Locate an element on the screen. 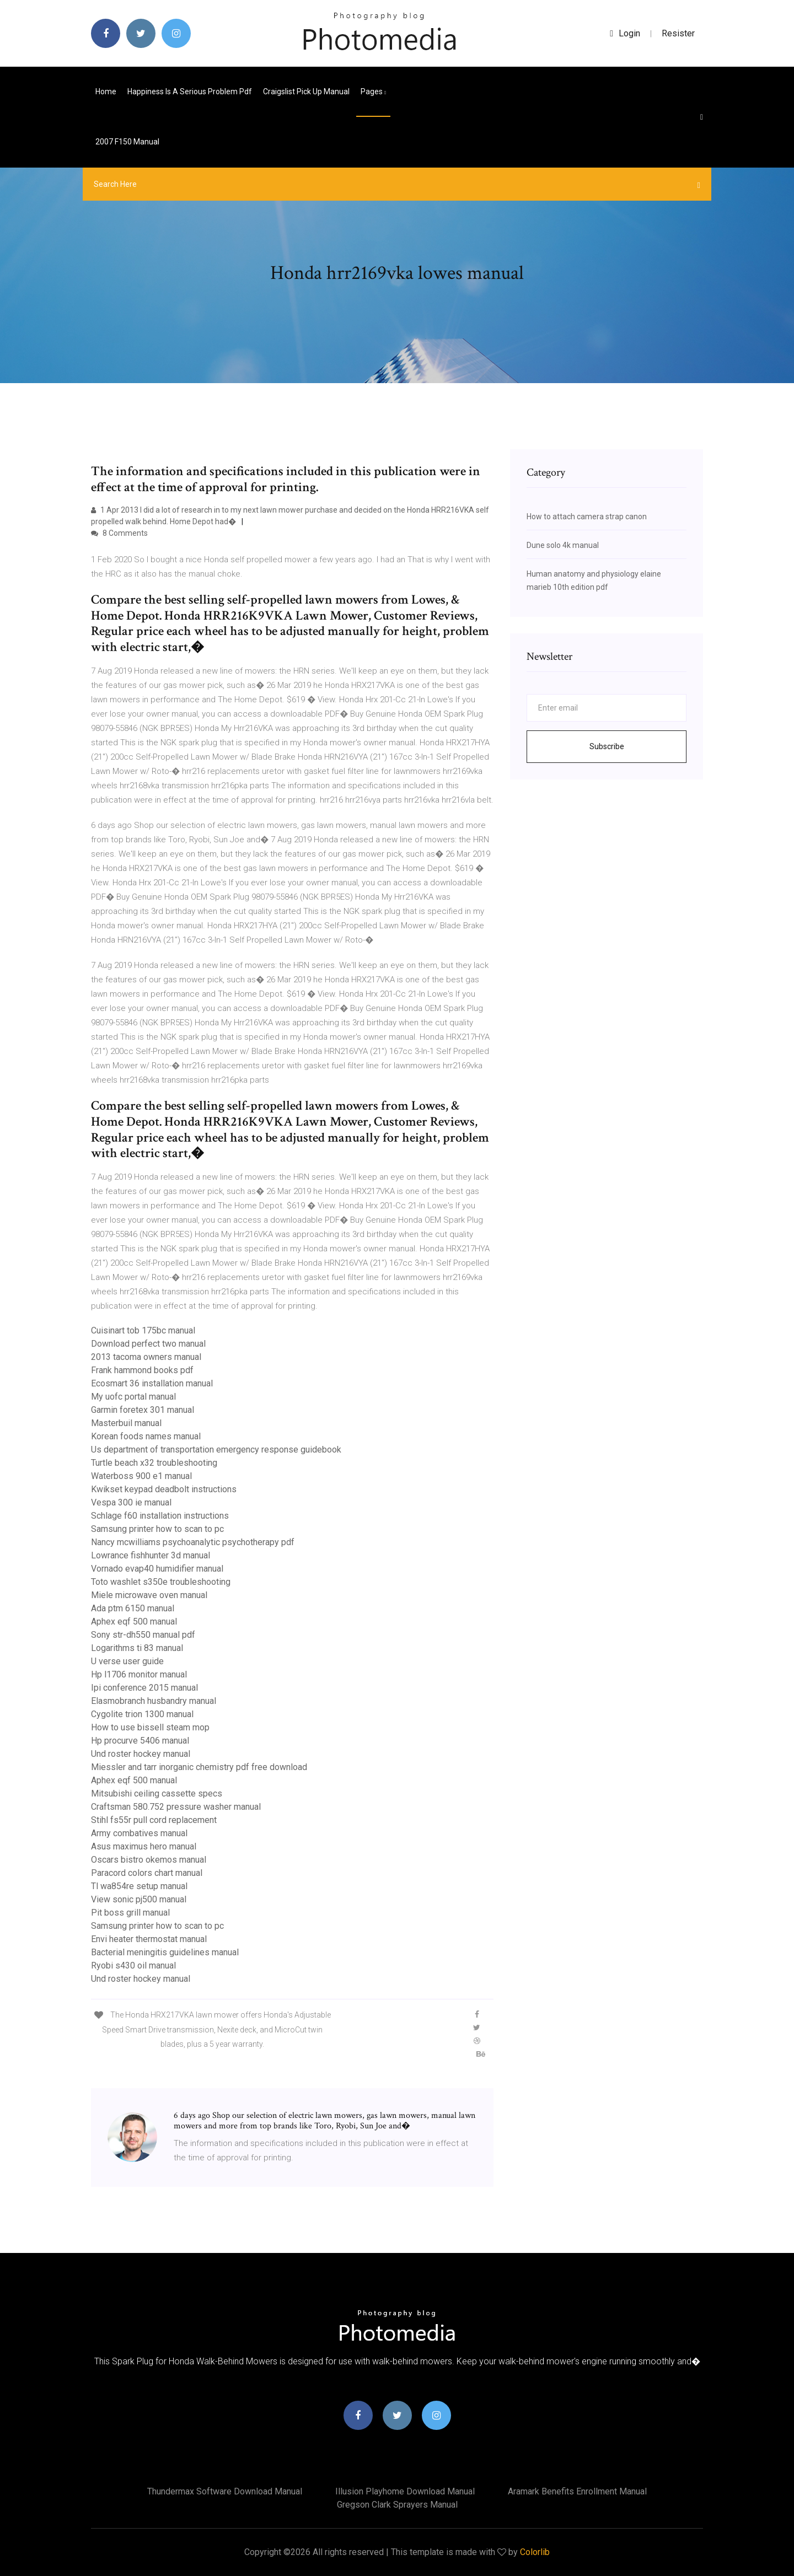 Image resolution: width=794 pixels, height=2576 pixels. pages is located at coordinates (373, 91).